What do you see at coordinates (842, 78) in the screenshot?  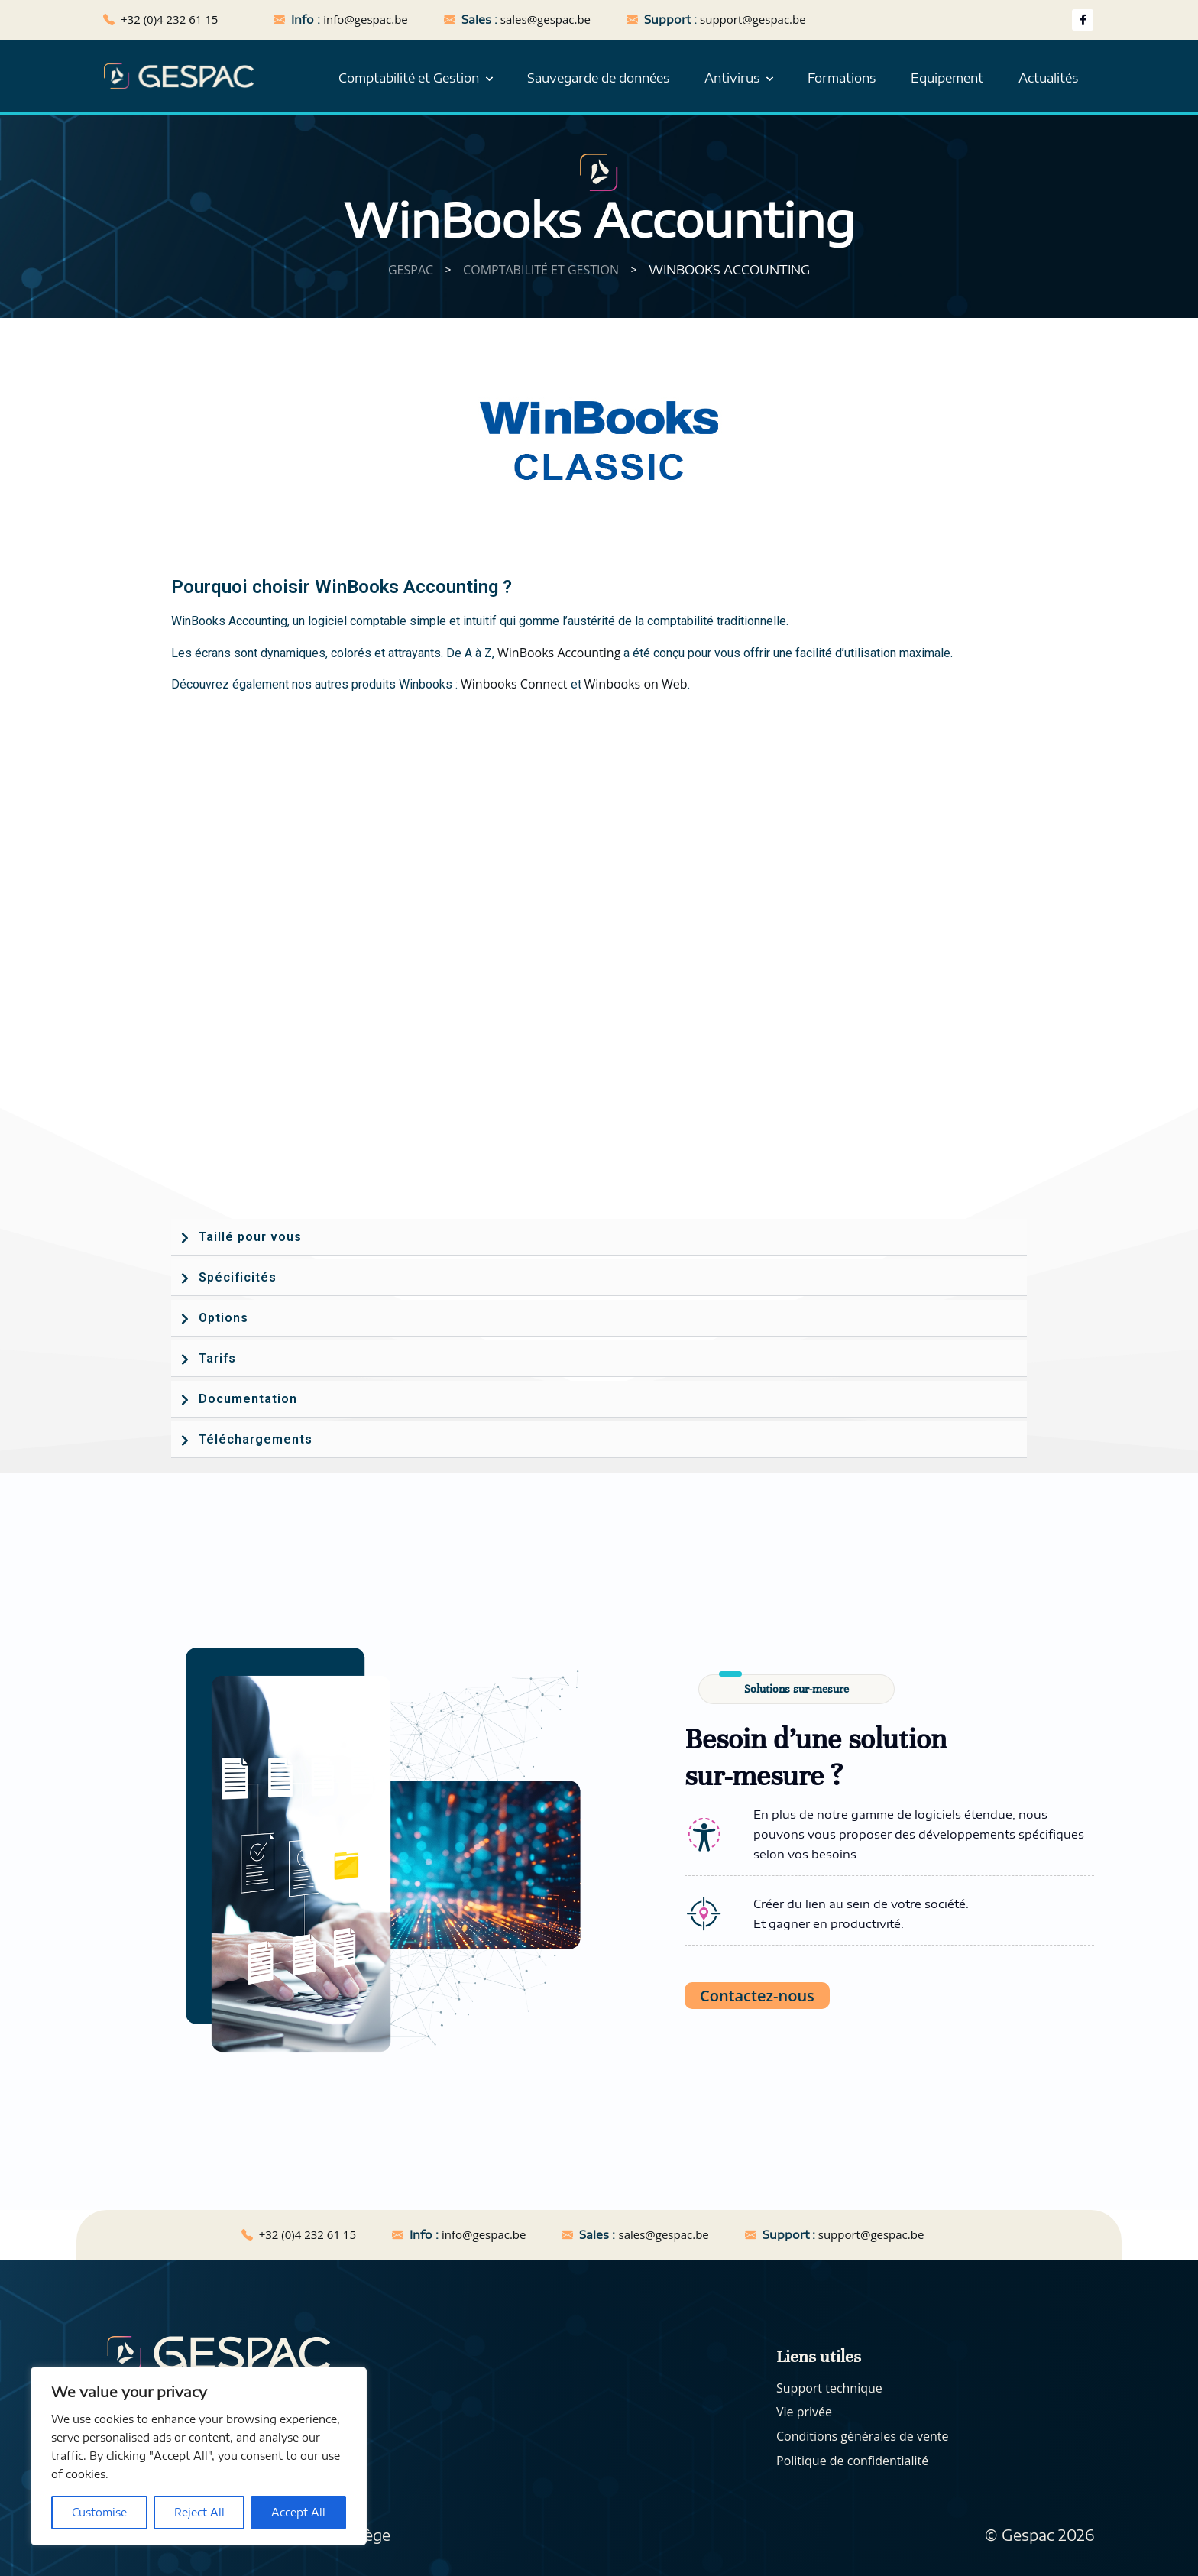 I see `Formations` at bounding box center [842, 78].